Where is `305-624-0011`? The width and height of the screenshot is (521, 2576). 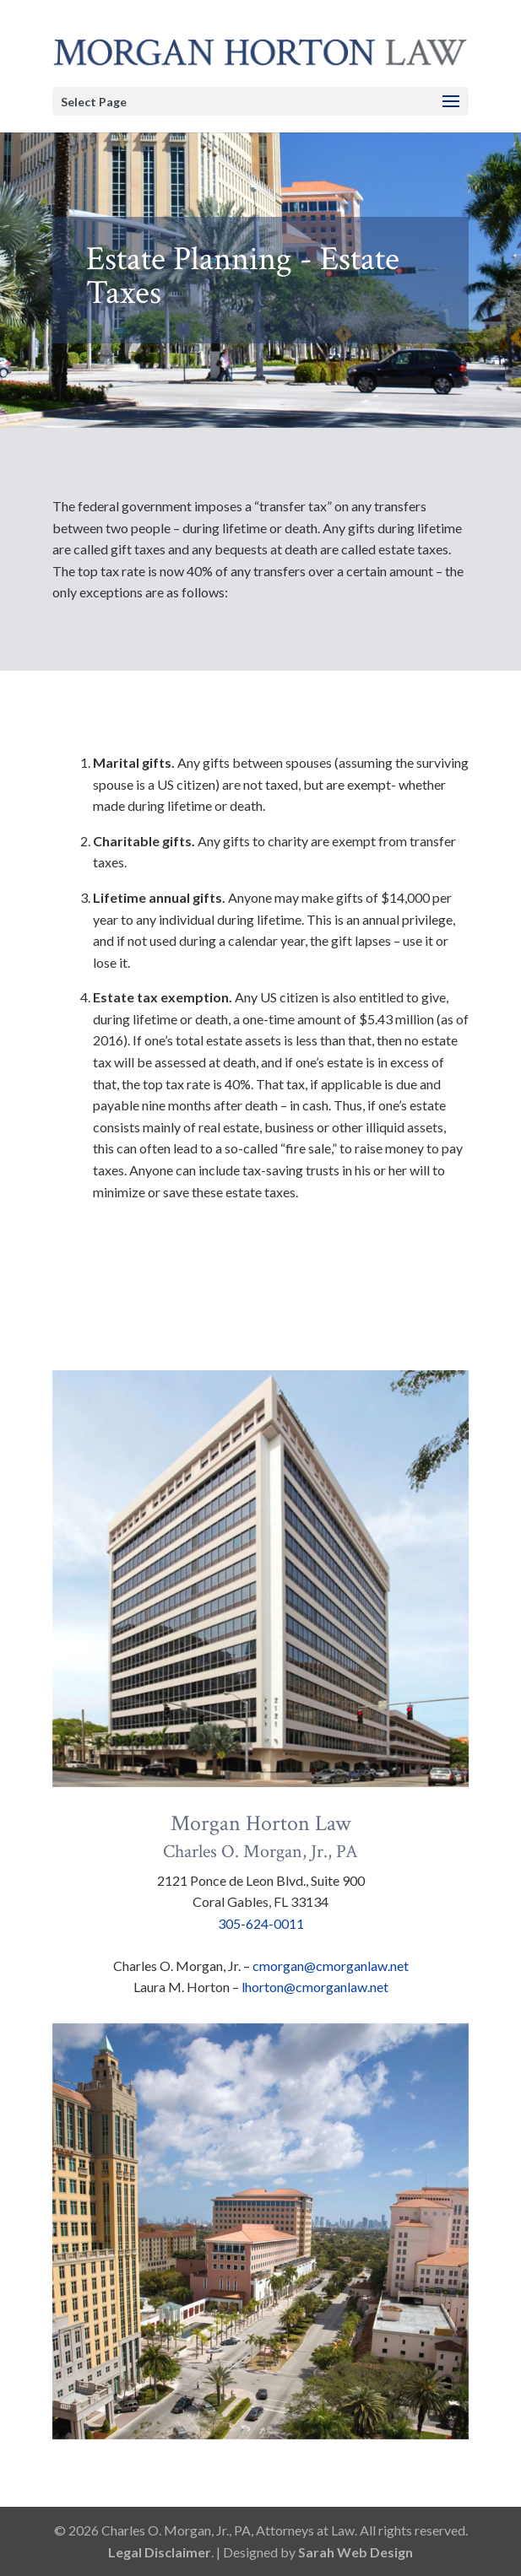 305-624-0011 is located at coordinates (261, 1923).